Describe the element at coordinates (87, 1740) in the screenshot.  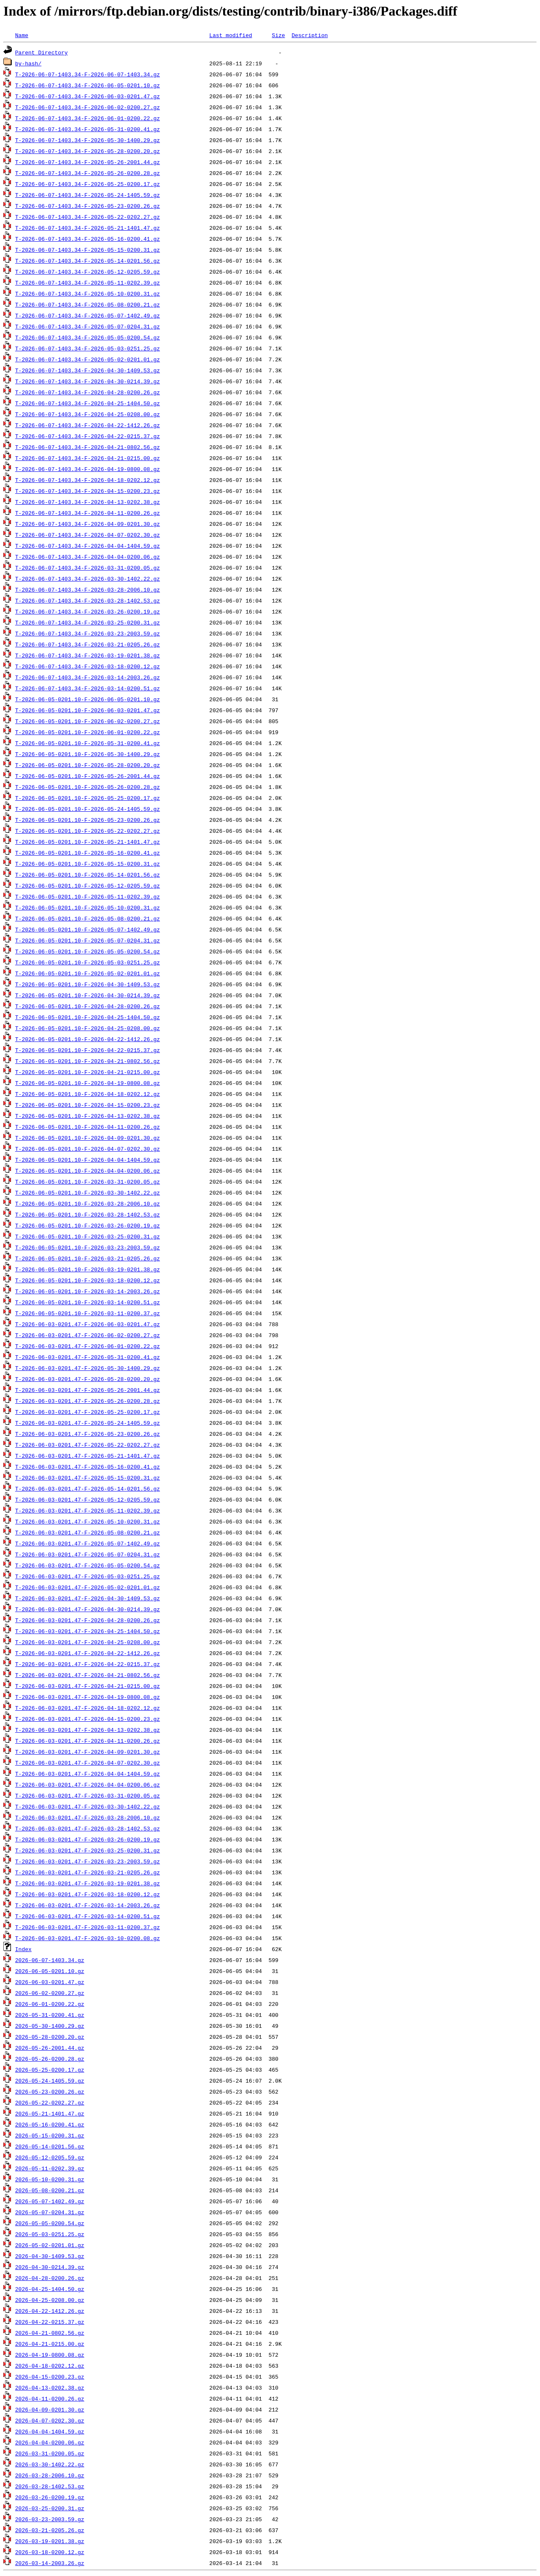
I see `T-2026-06-03-0201.47-F-2026-04-11-0200.26.gz` at that location.